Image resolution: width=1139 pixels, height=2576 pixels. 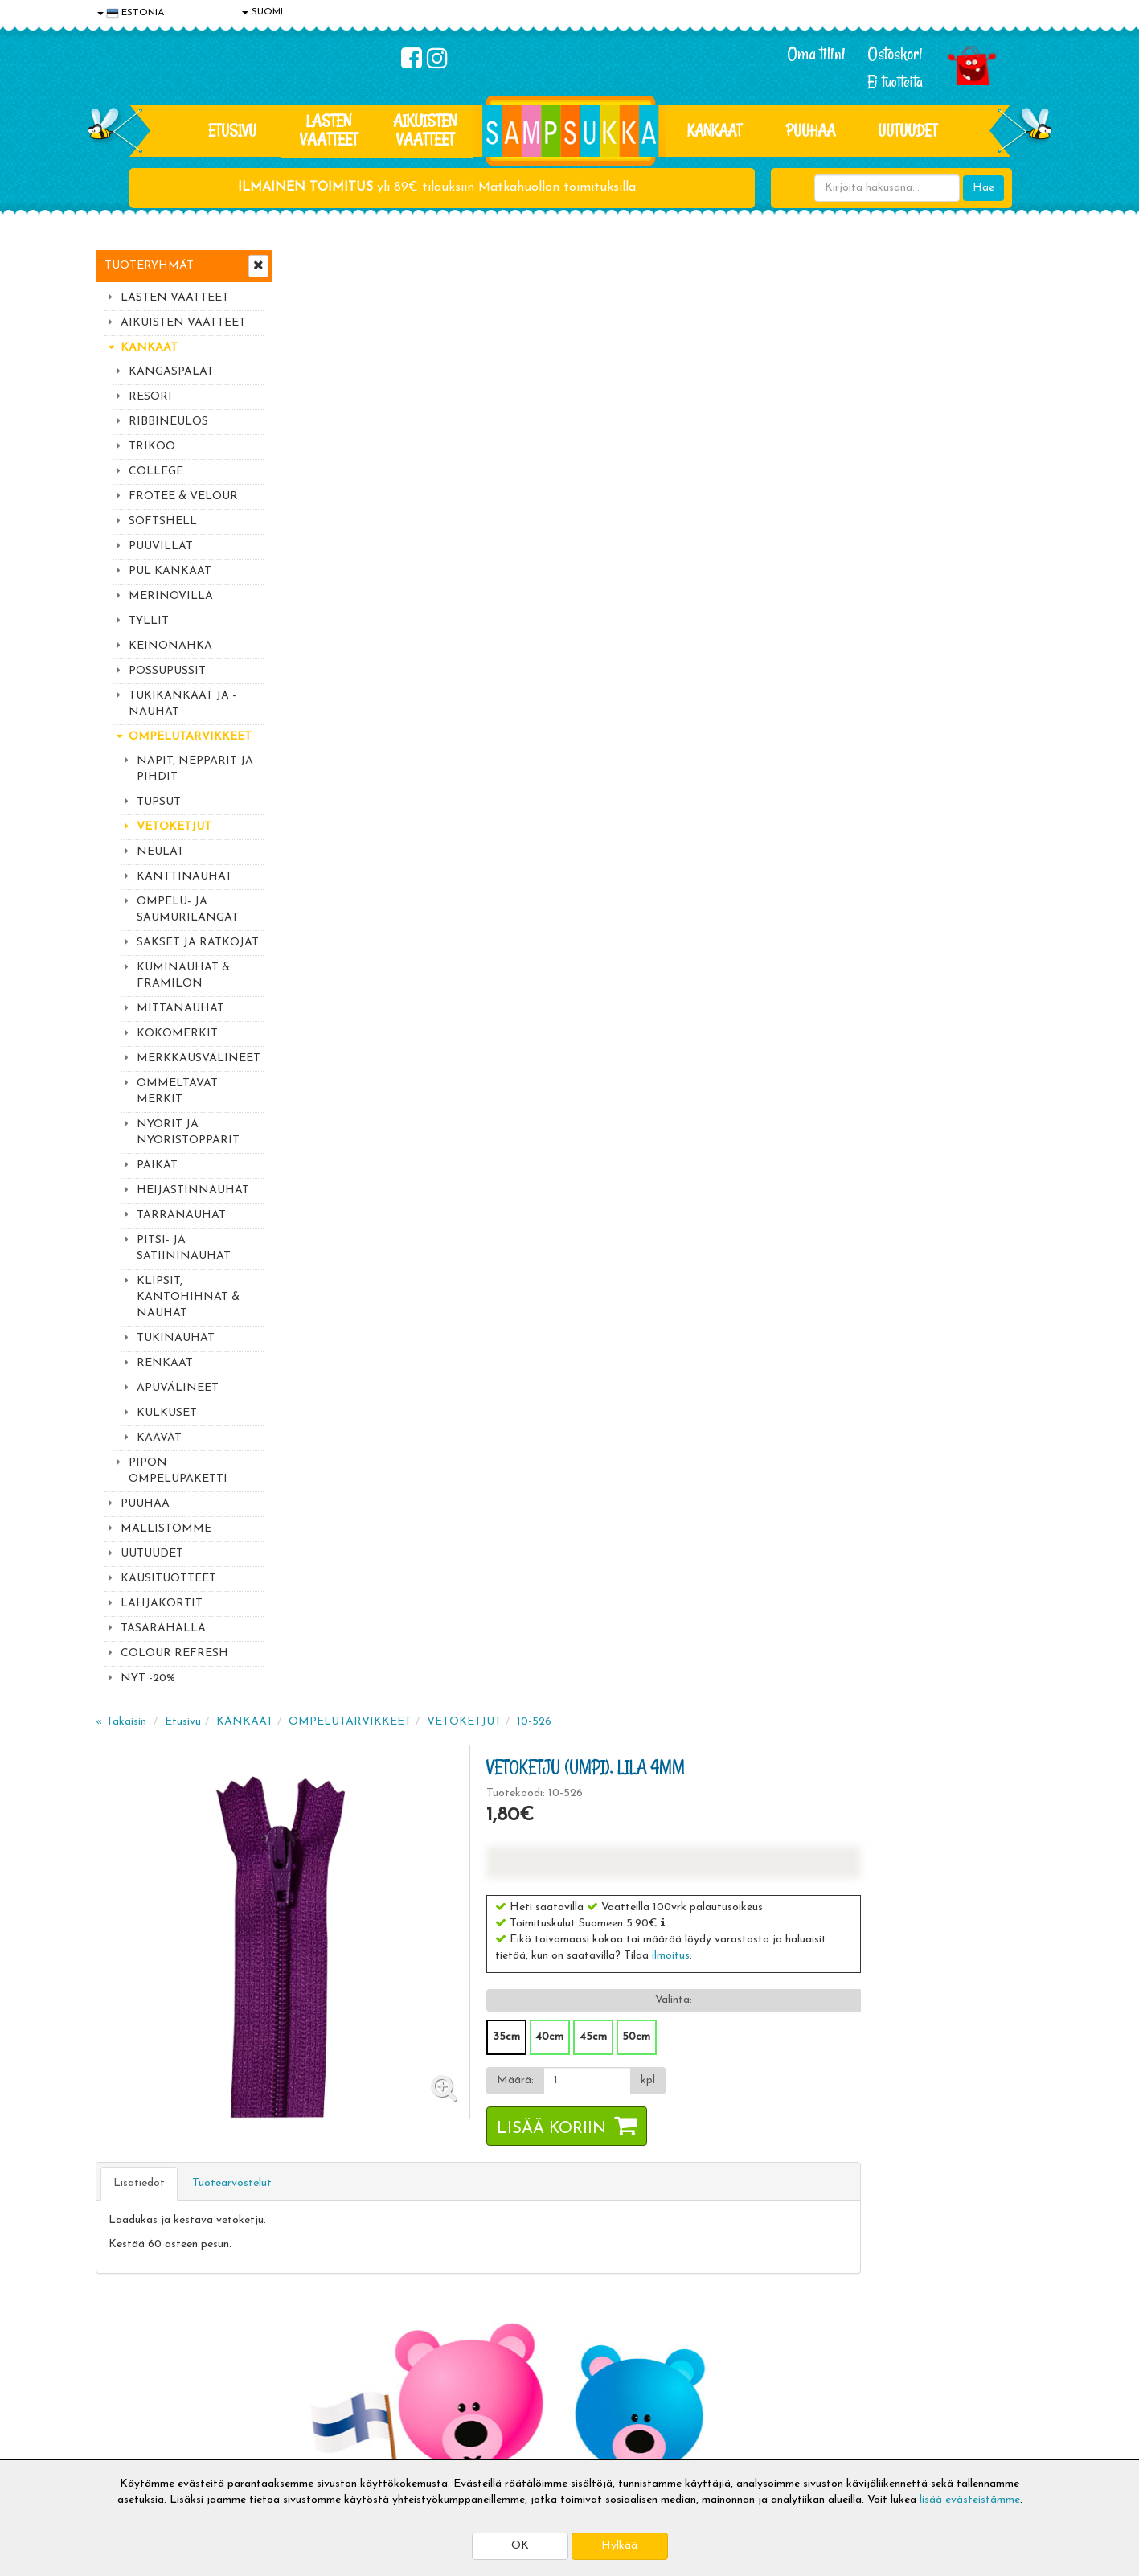 What do you see at coordinates (232, 130) in the screenshot?
I see `Etusivu` at bounding box center [232, 130].